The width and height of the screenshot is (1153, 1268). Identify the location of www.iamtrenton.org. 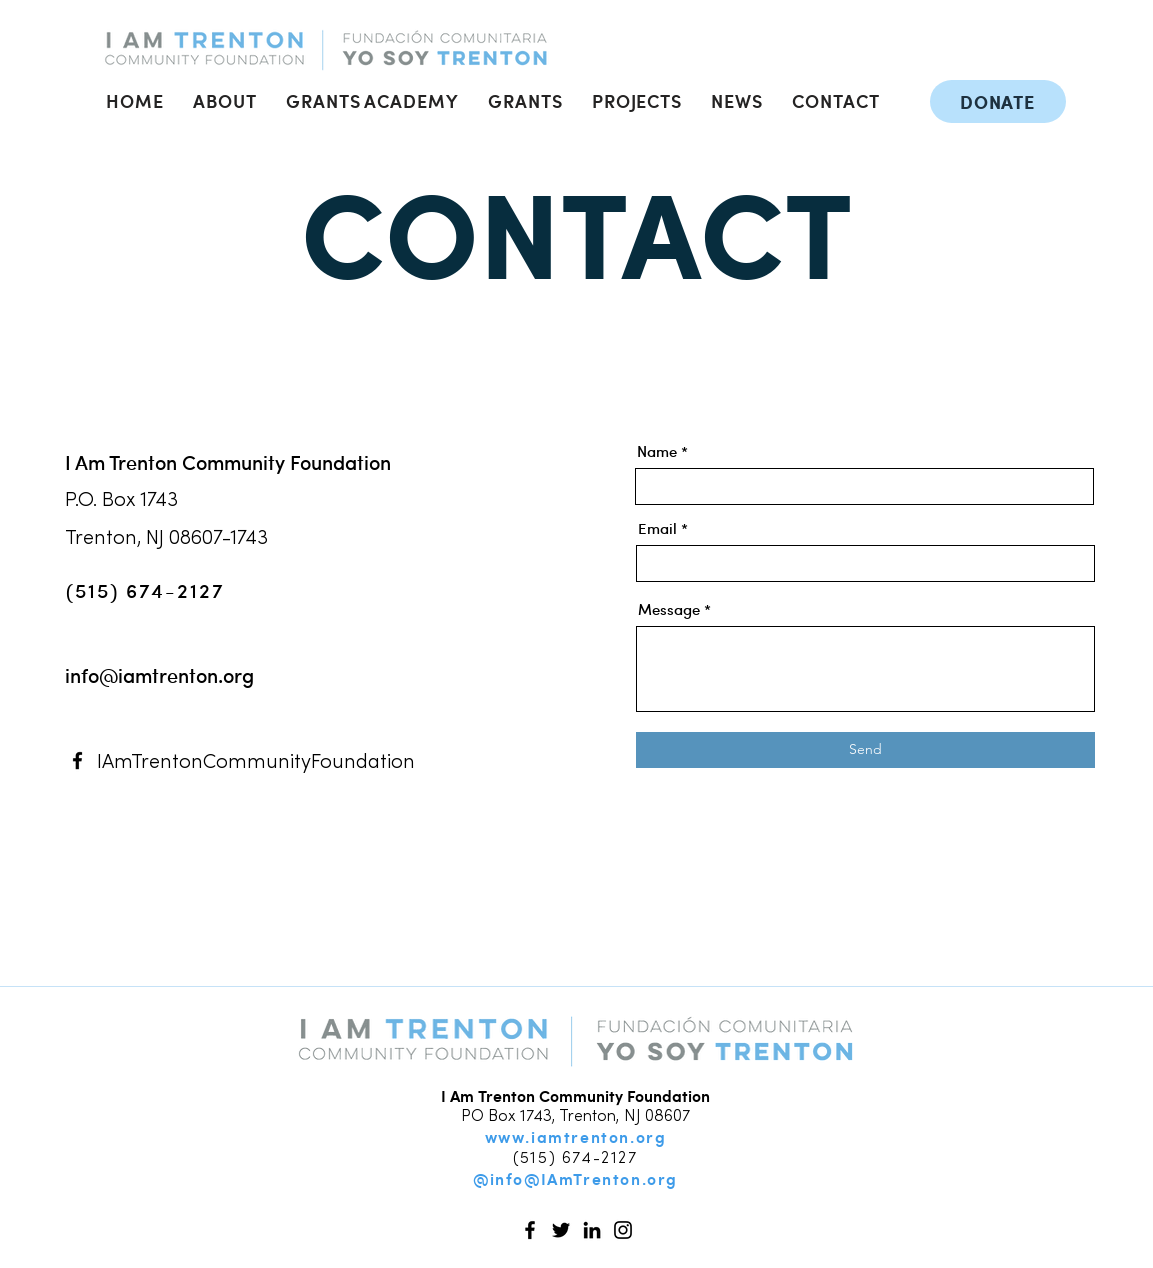
(576, 1136).